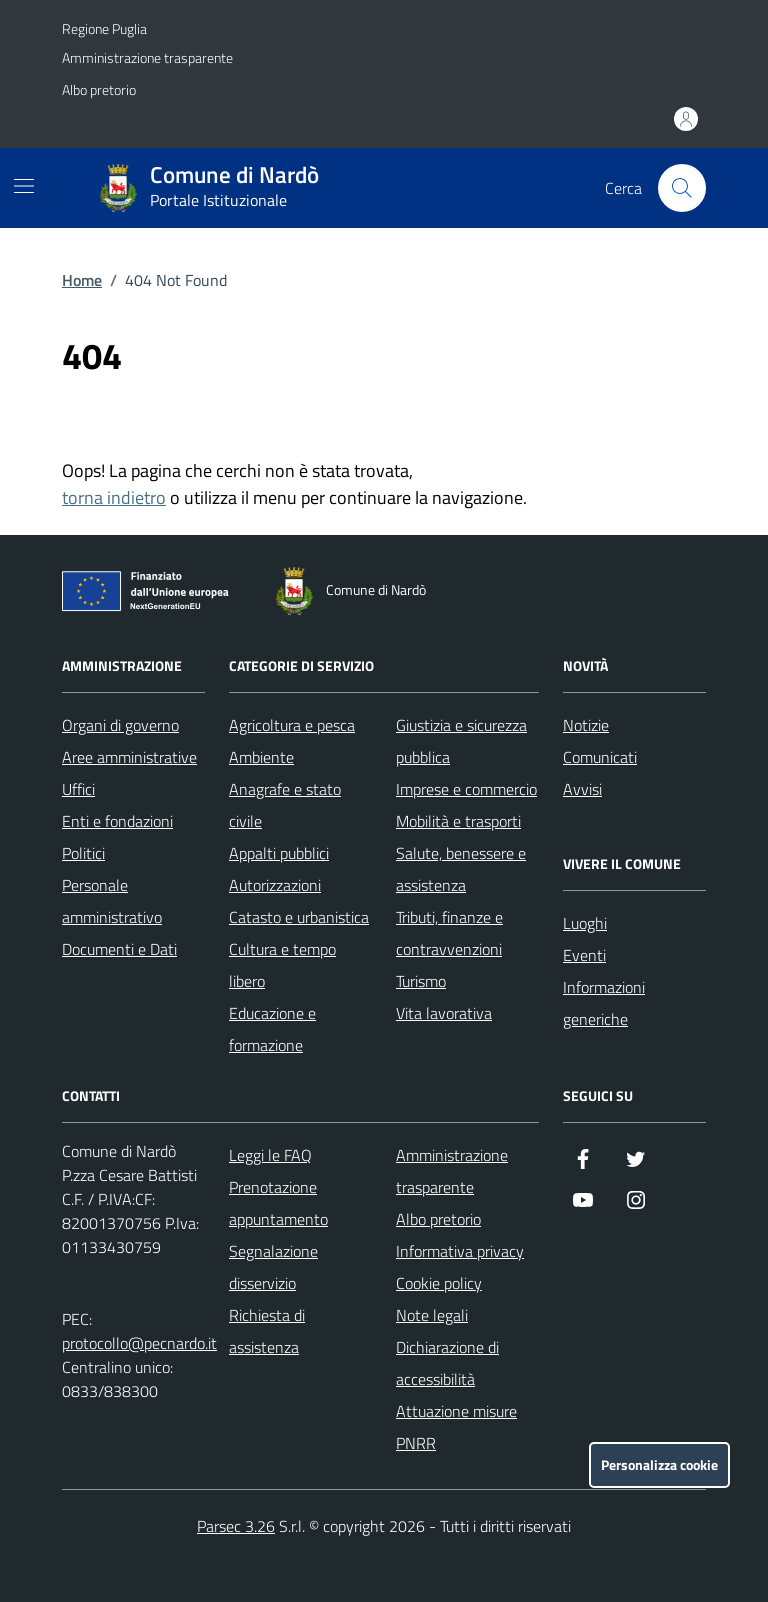  Describe the element at coordinates (273, 1267) in the screenshot. I see `Segnalazione disservizio` at that location.